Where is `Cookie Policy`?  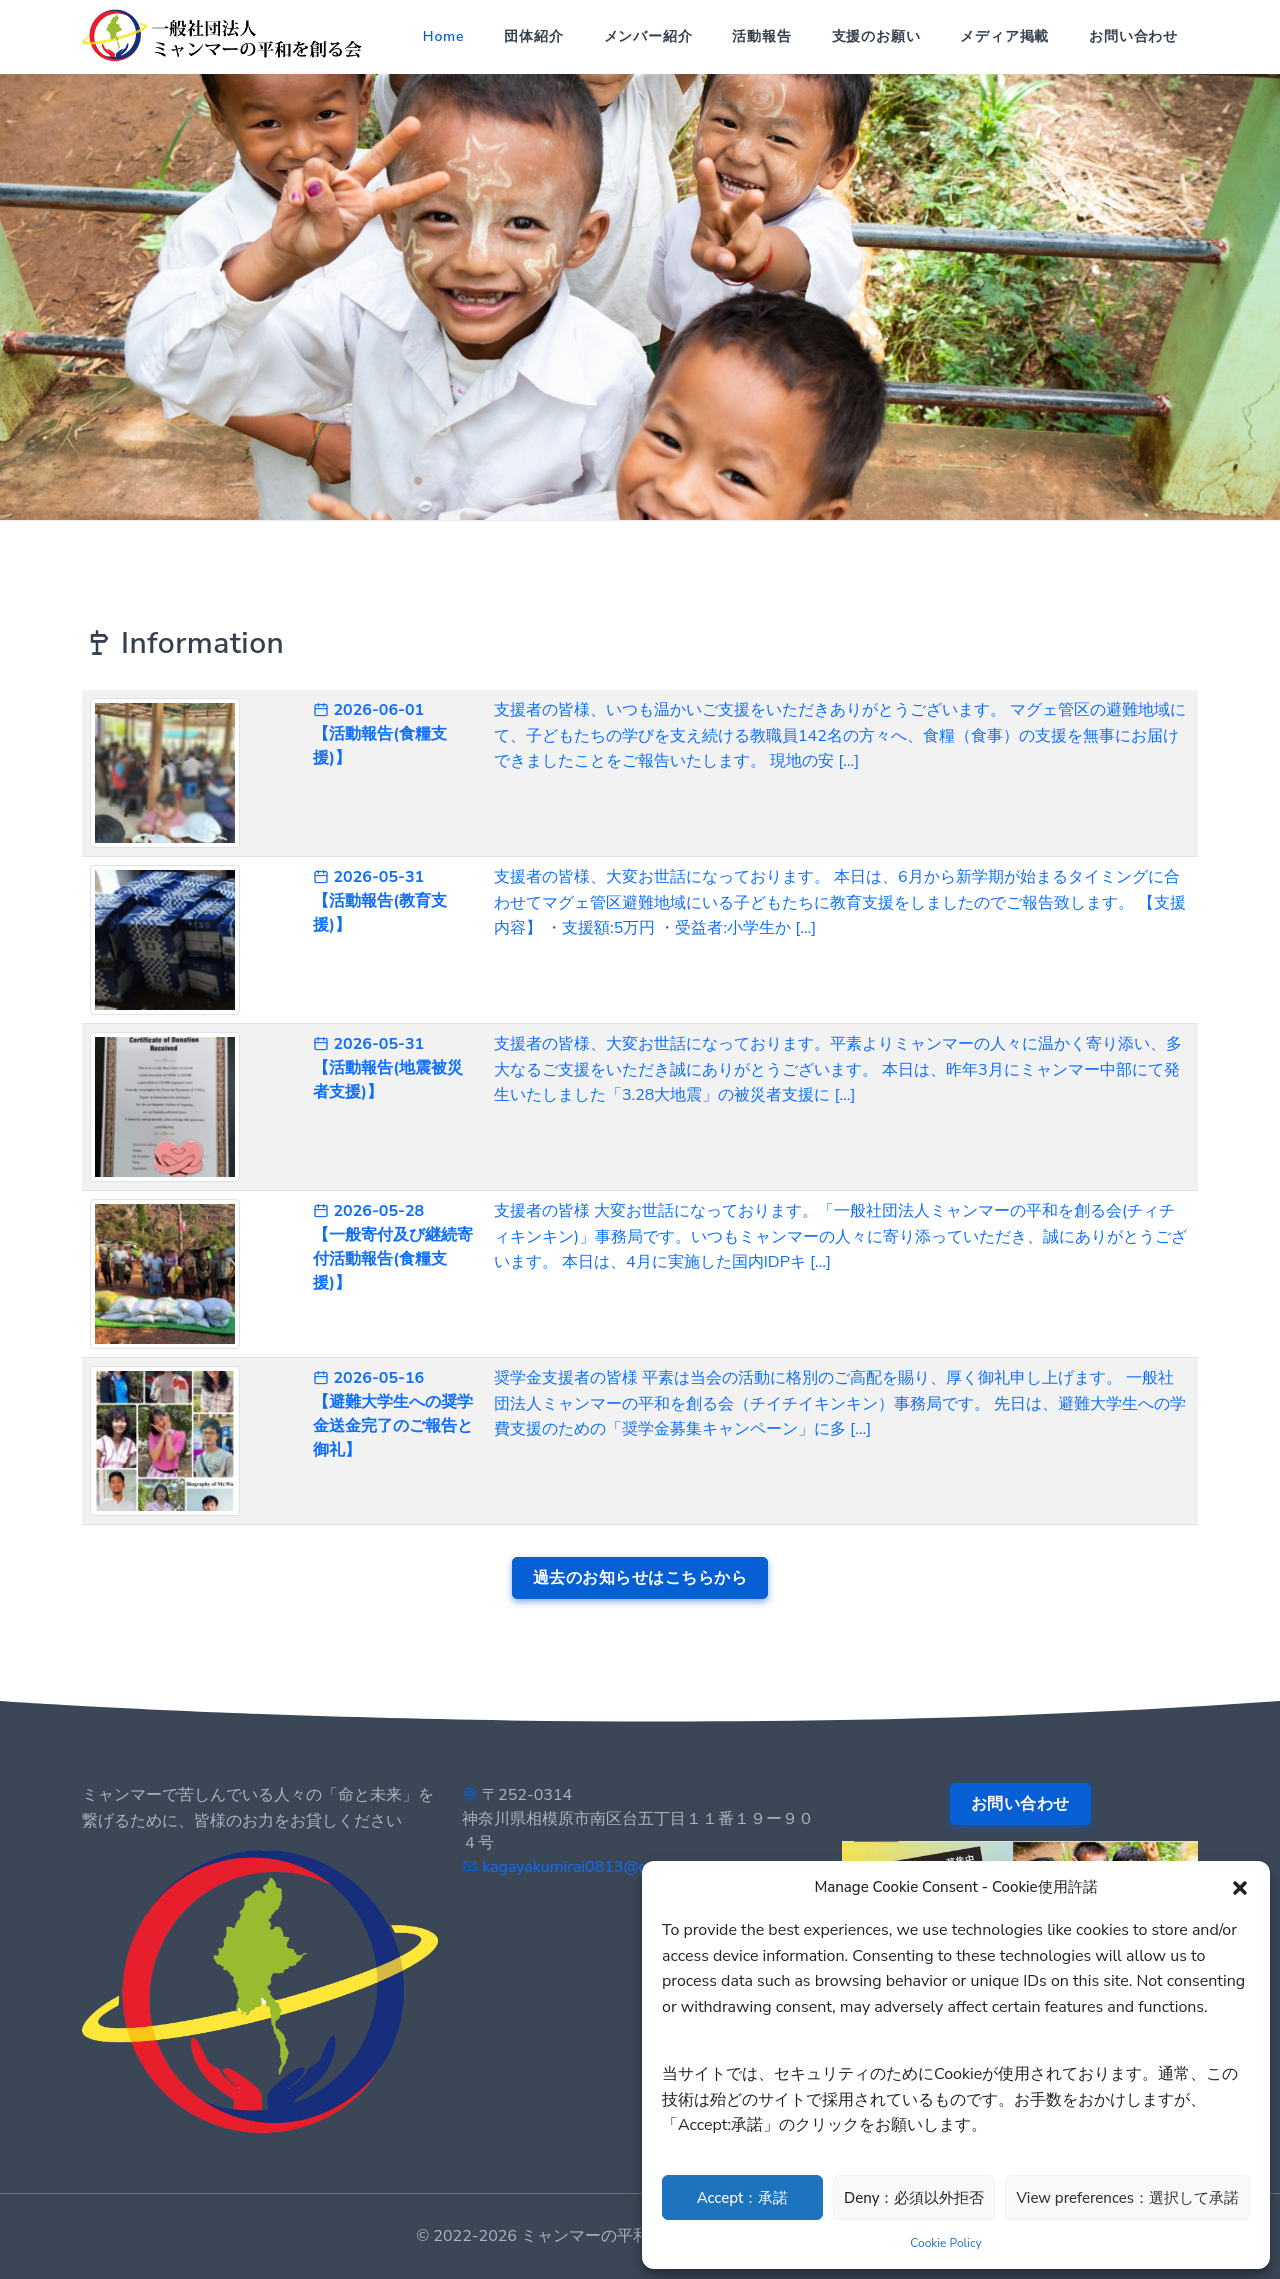
Cookie Policy is located at coordinates (945, 2243).